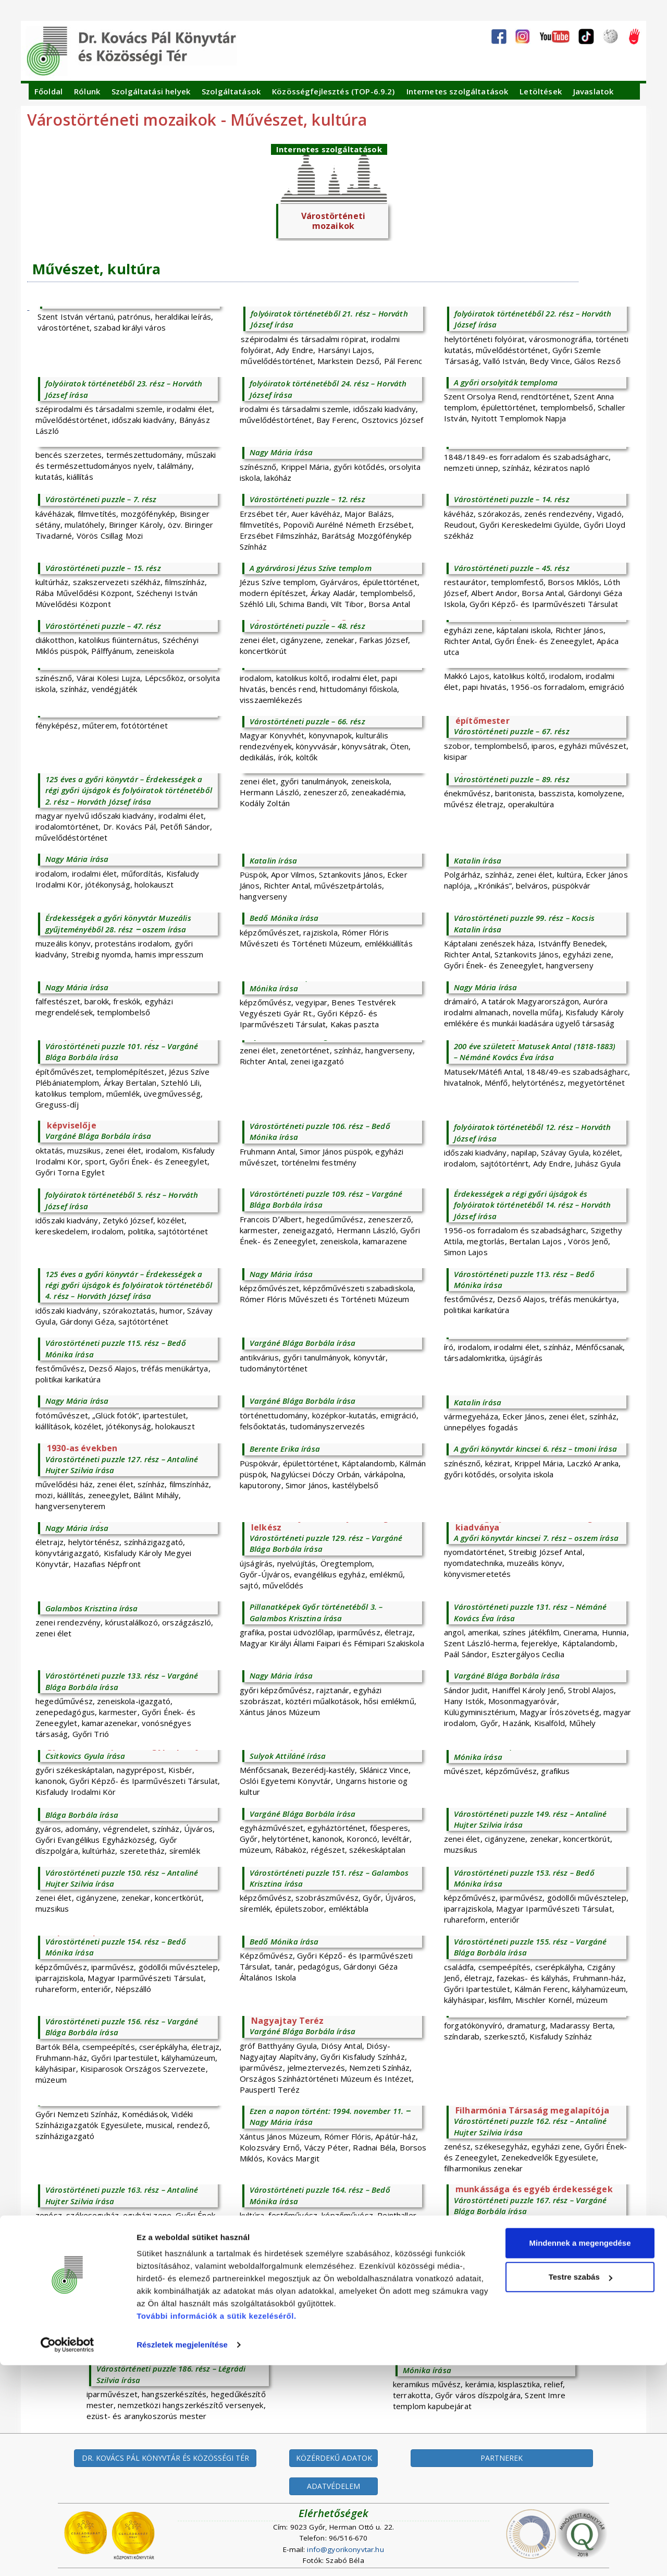  I want to click on Letöltések, so click(541, 91).